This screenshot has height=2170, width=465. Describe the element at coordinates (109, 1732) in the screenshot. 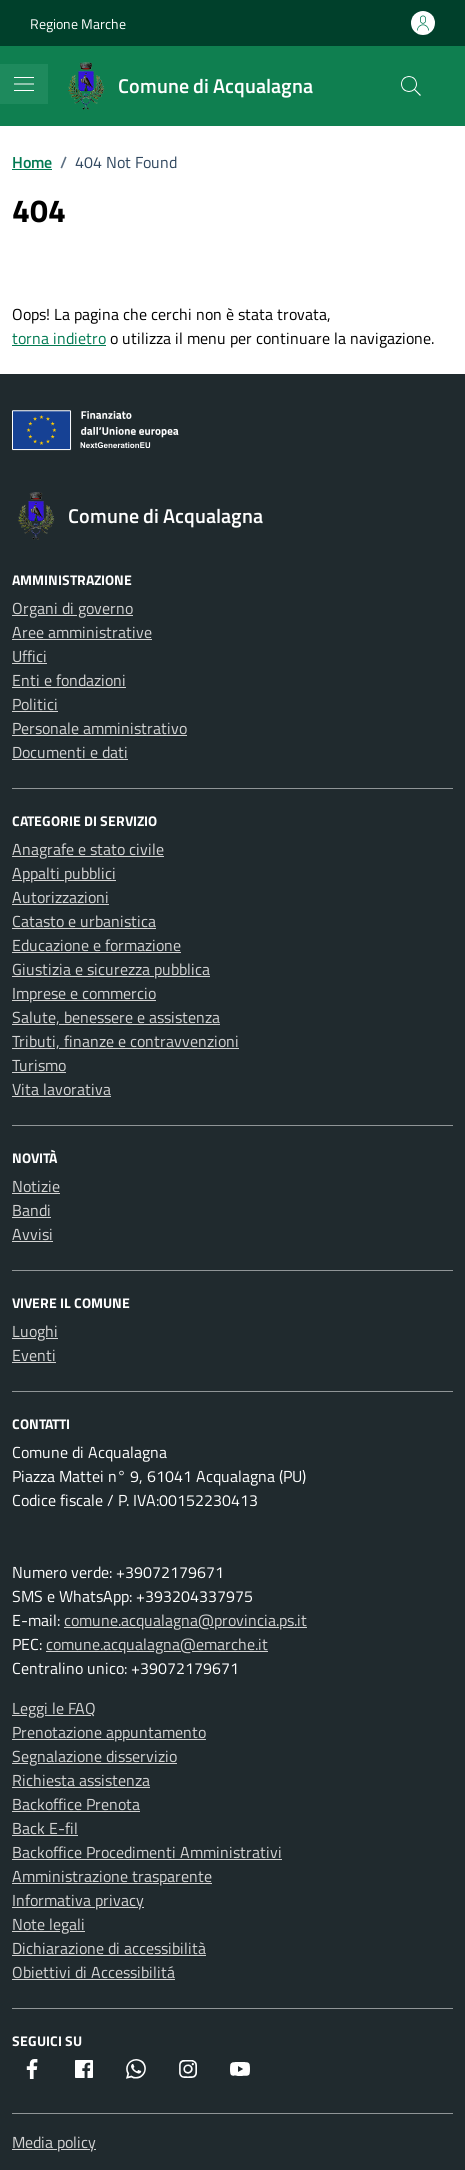

I see `Prenotazione appuntamento` at that location.